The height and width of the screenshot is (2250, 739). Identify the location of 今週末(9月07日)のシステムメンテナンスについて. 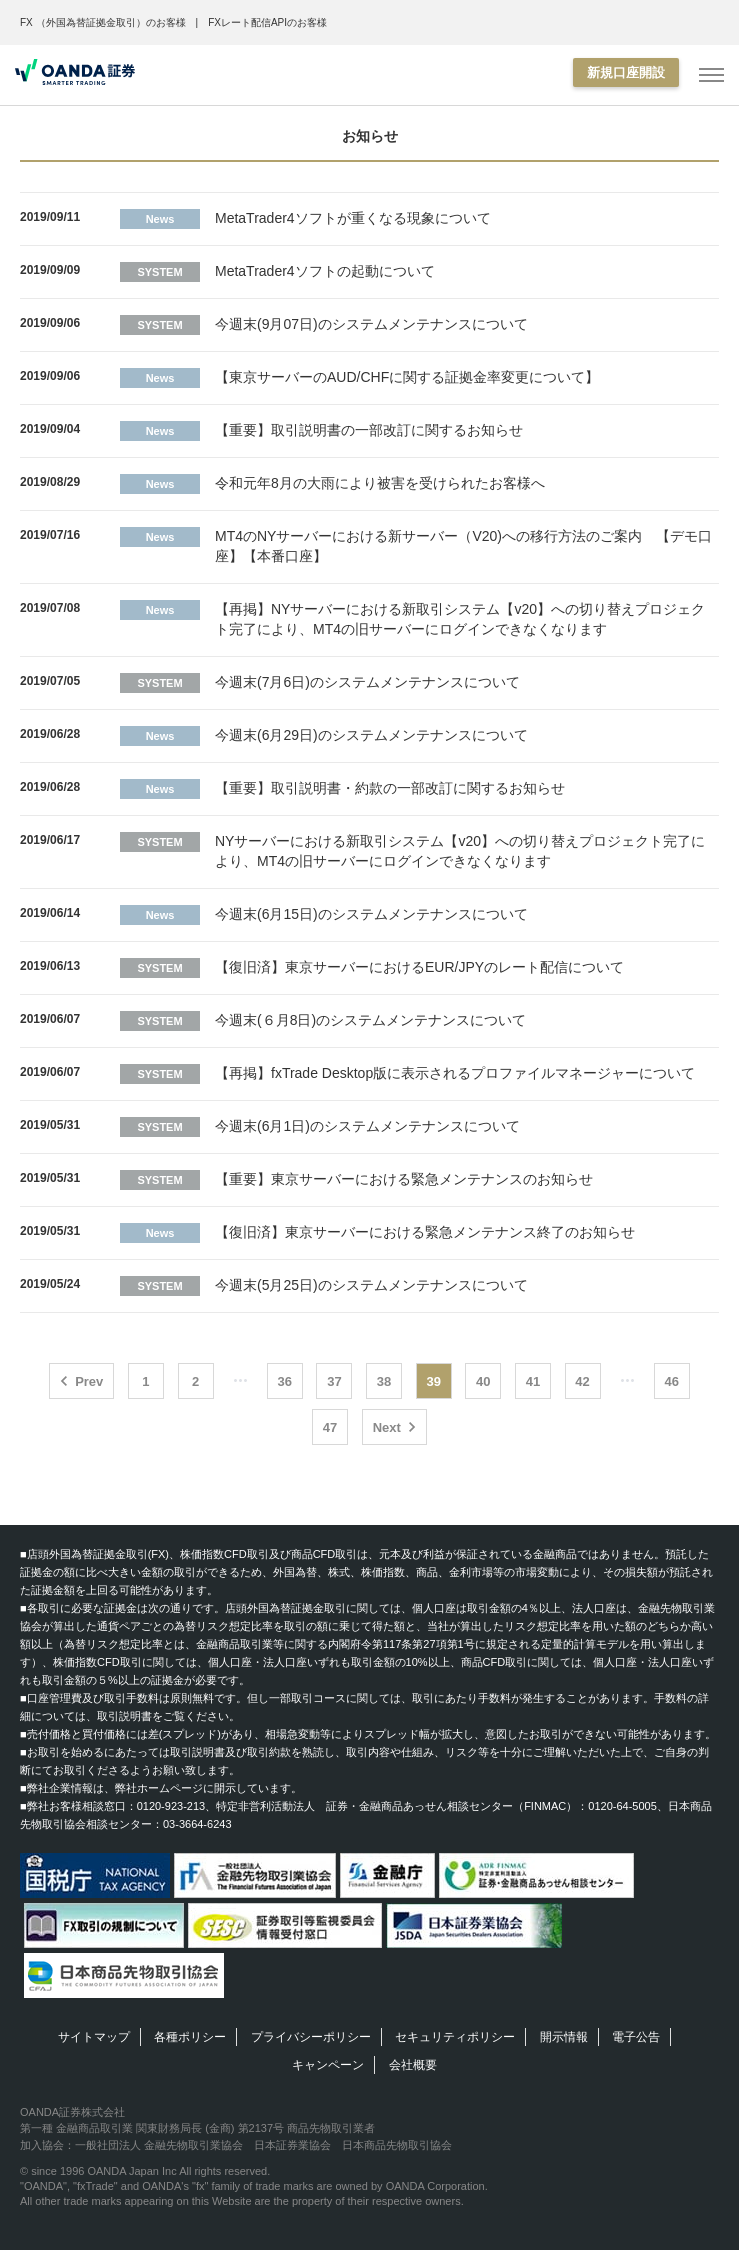
(371, 324).